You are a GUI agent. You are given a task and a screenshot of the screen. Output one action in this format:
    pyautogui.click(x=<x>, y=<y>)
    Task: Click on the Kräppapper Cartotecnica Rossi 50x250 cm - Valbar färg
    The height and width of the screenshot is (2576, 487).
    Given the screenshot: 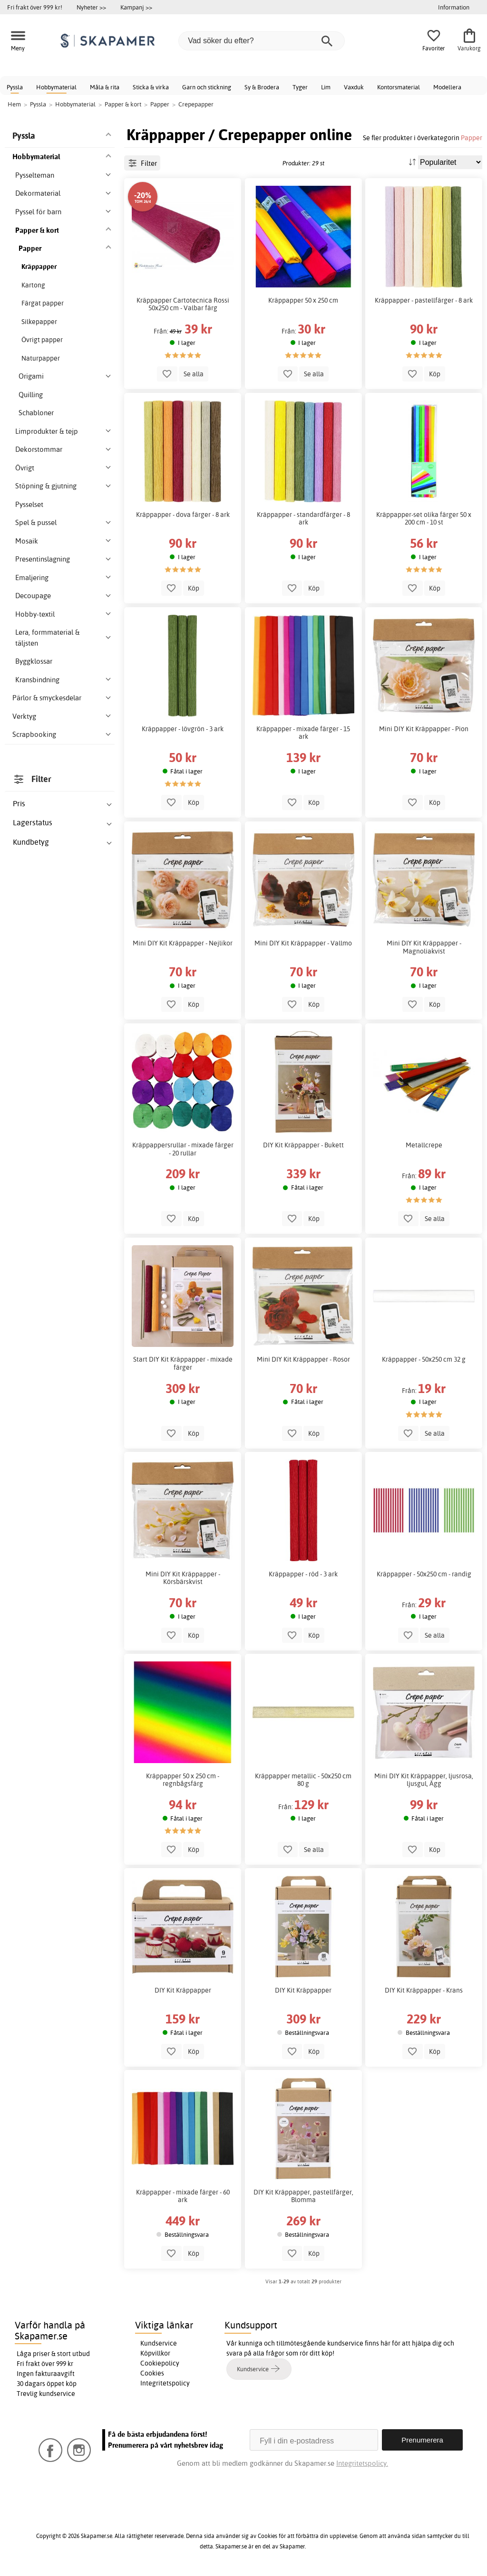 What is the action you would take?
    pyautogui.click(x=182, y=304)
    